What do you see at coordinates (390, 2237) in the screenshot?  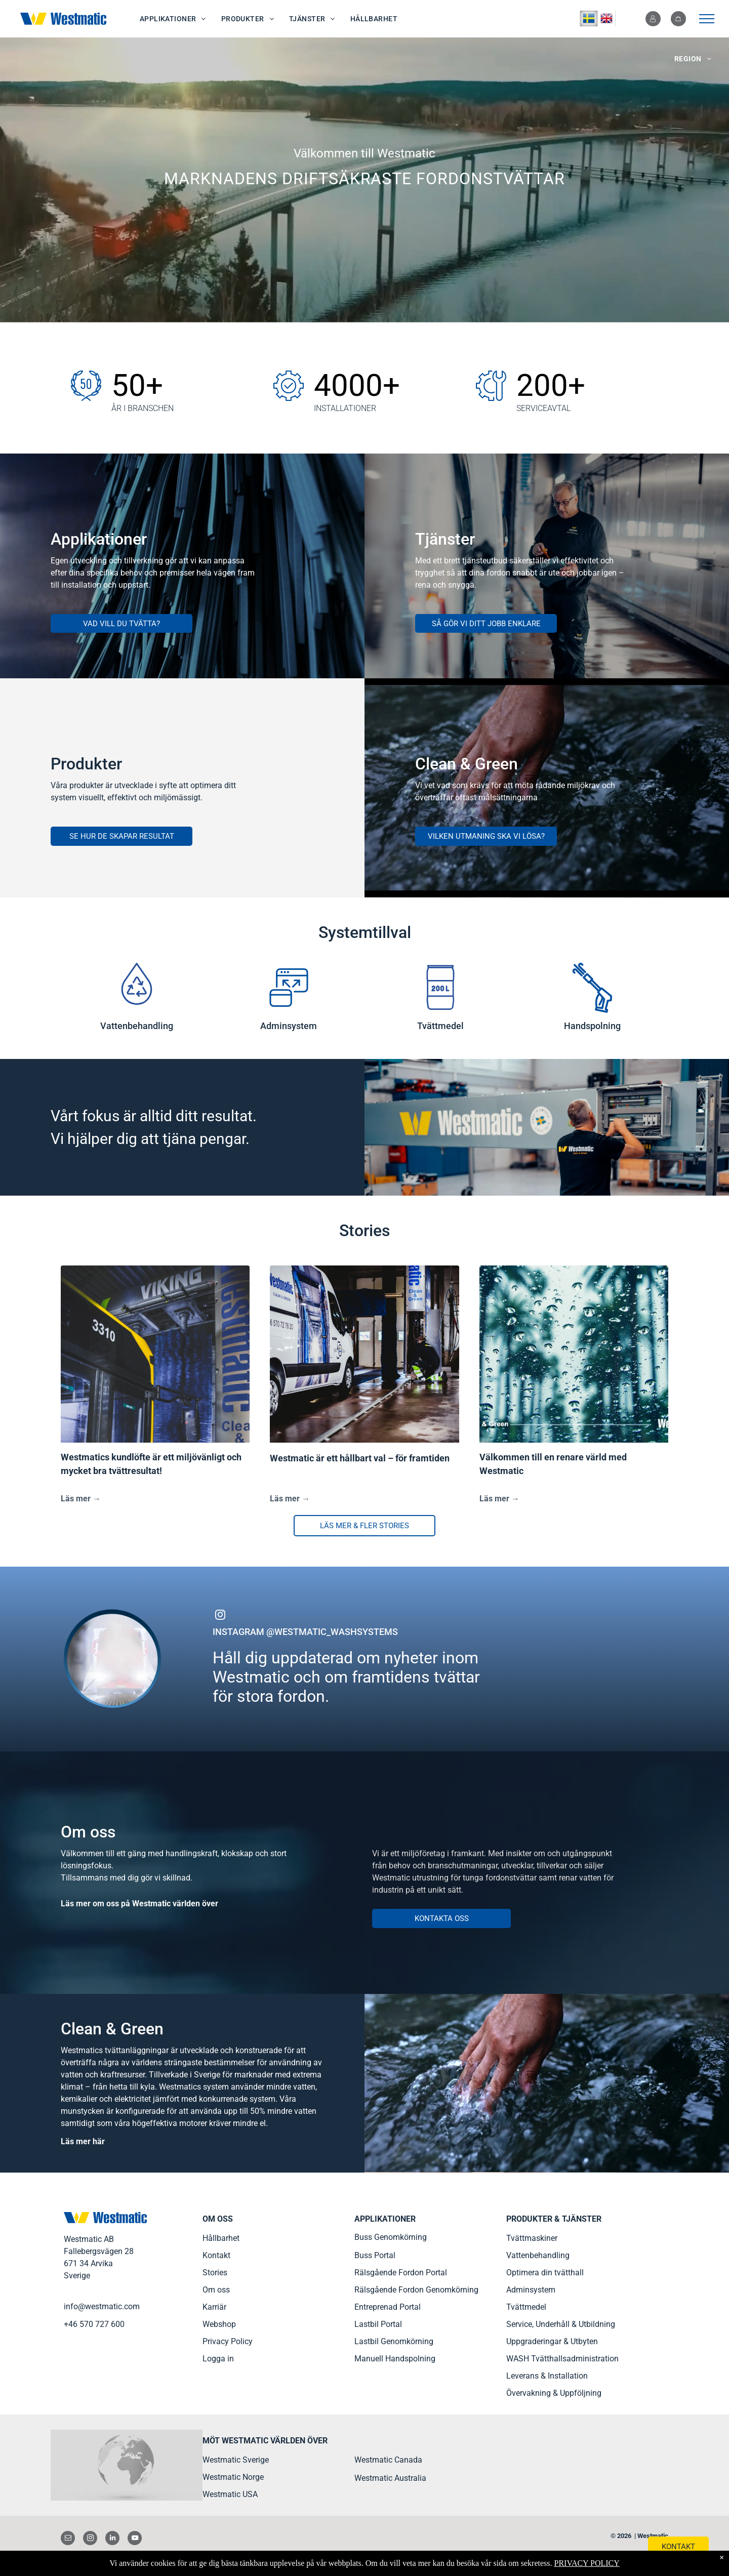 I see `Buss Genomkörning` at bounding box center [390, 2237].